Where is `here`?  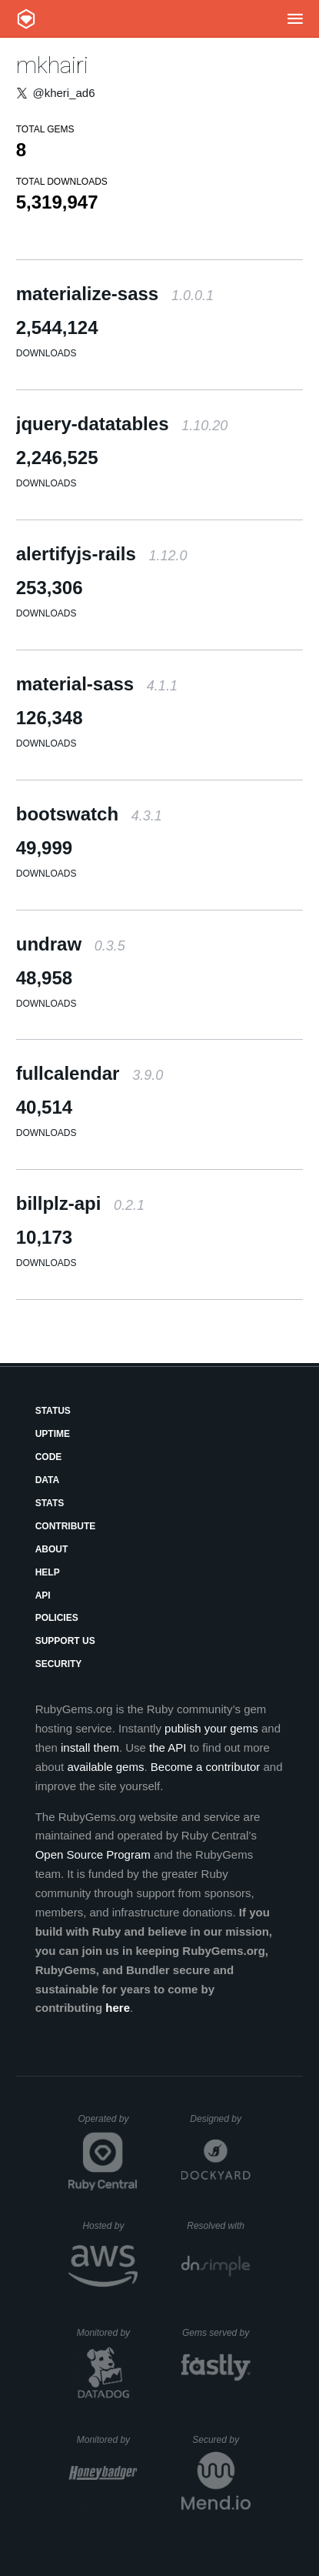 here is located at coordinates (117, 2007).